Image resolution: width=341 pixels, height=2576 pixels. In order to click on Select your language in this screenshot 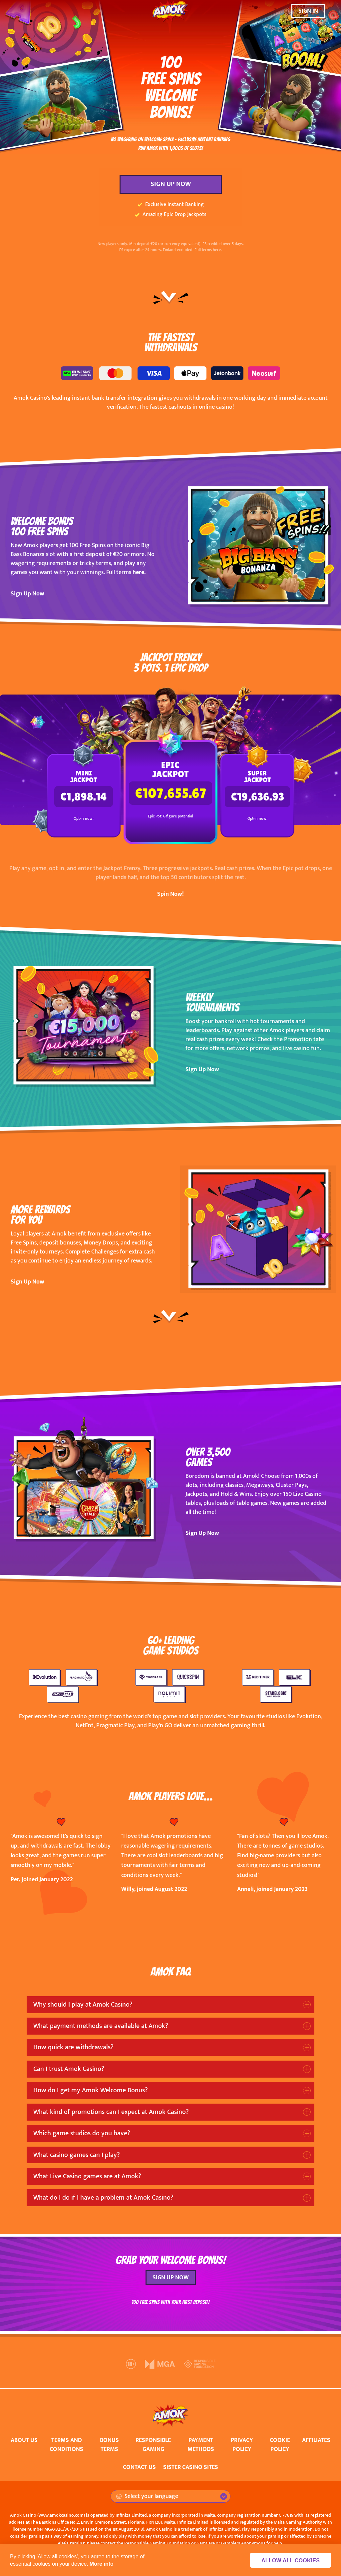, I will do `click(147, 2496)`.